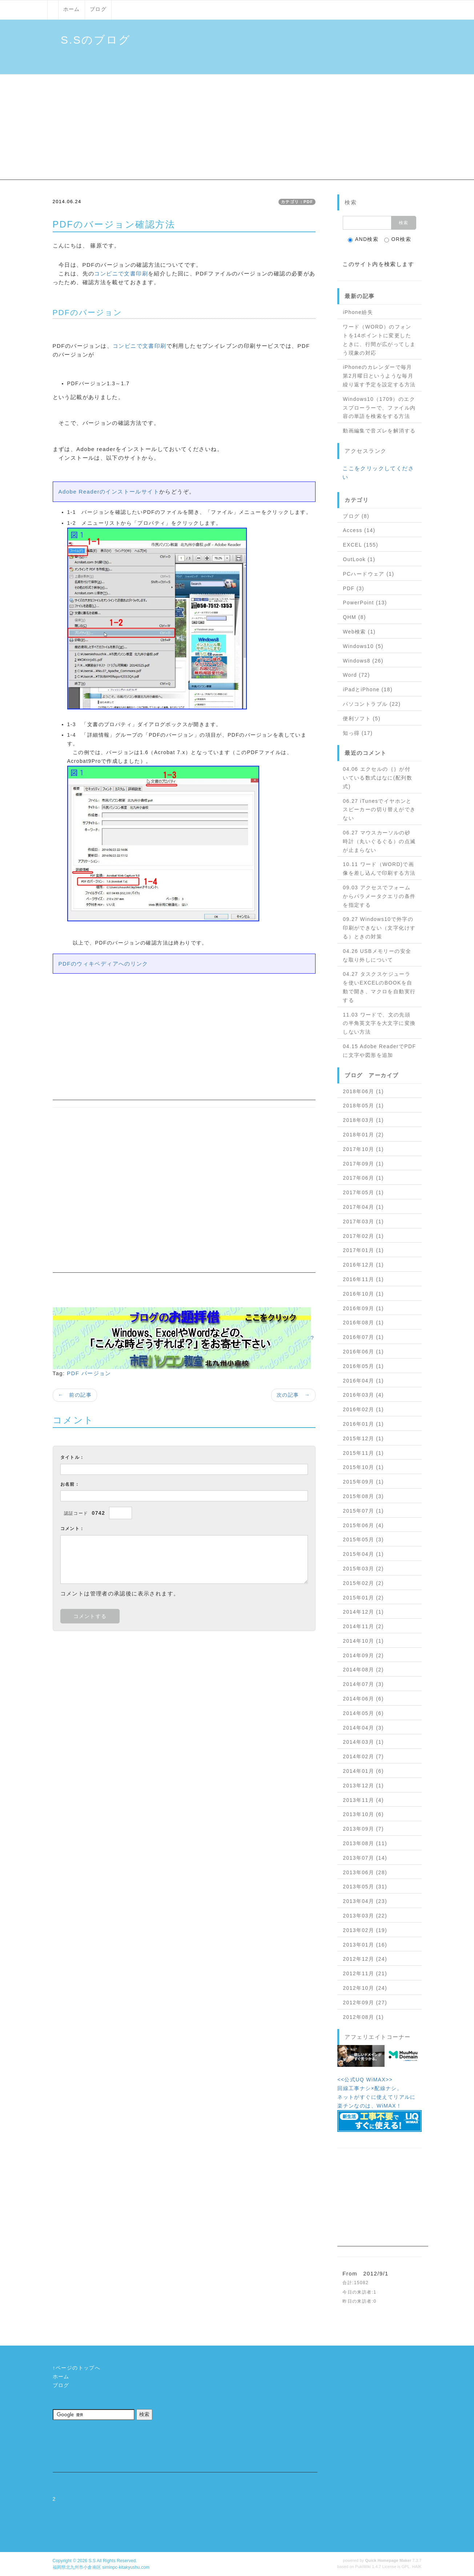  Describe the element at coordinates (365, 1843) in the screenshot. I see `2013年08月 (11)` at that location.